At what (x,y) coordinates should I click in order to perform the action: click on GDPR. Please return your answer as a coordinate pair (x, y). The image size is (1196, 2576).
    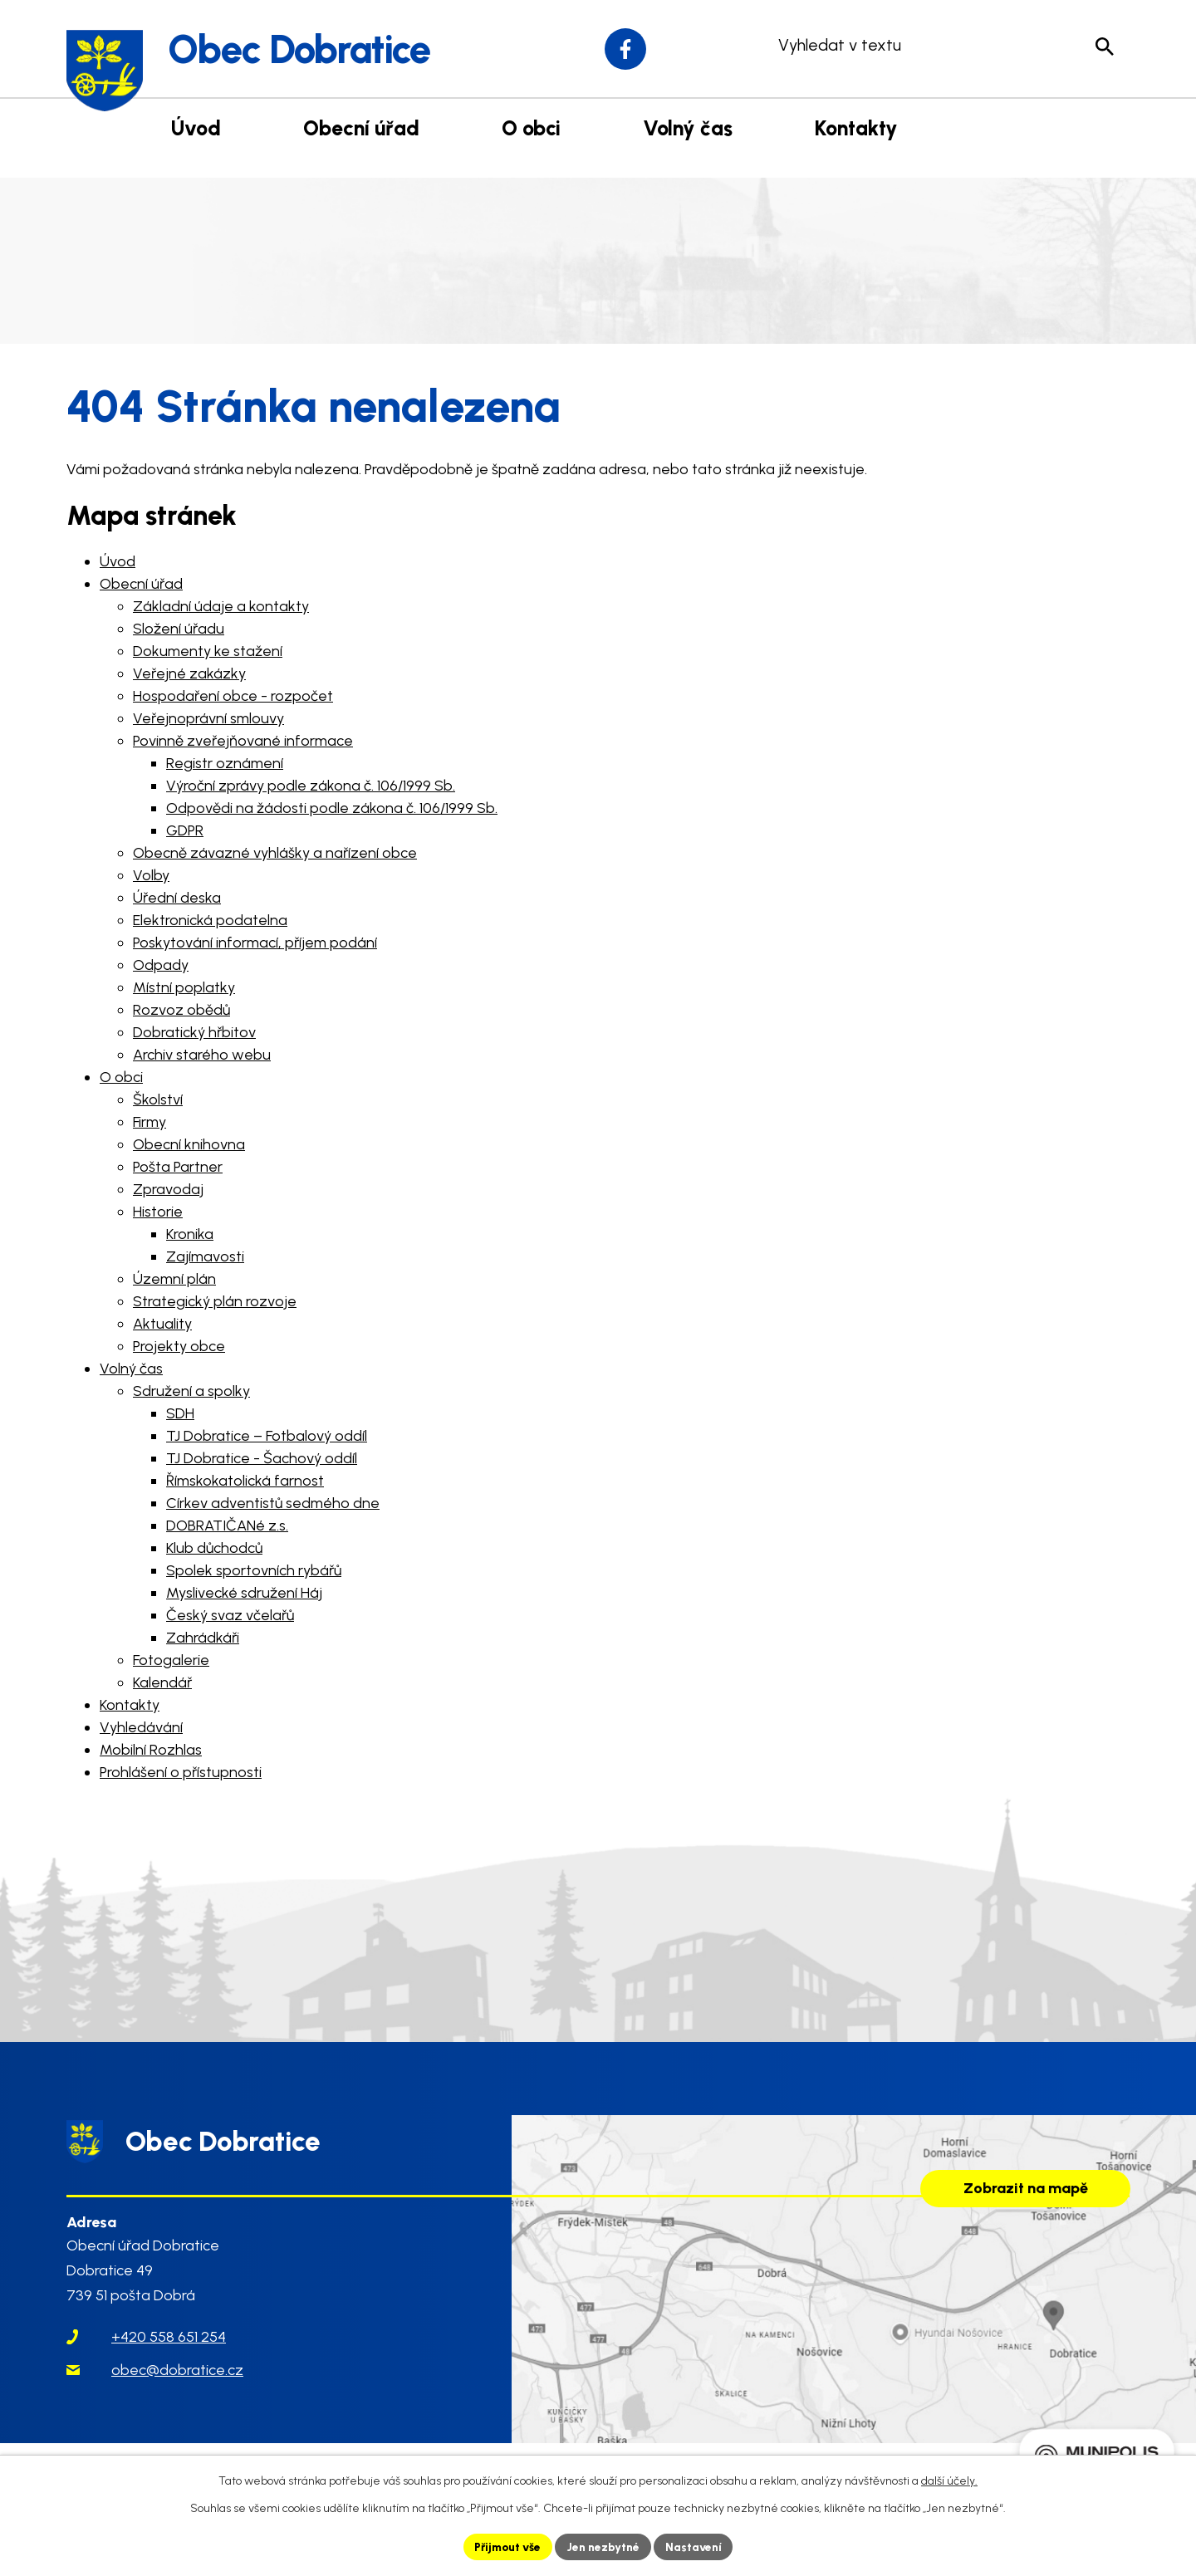
    Looking at the image, I should click on (184, 830).